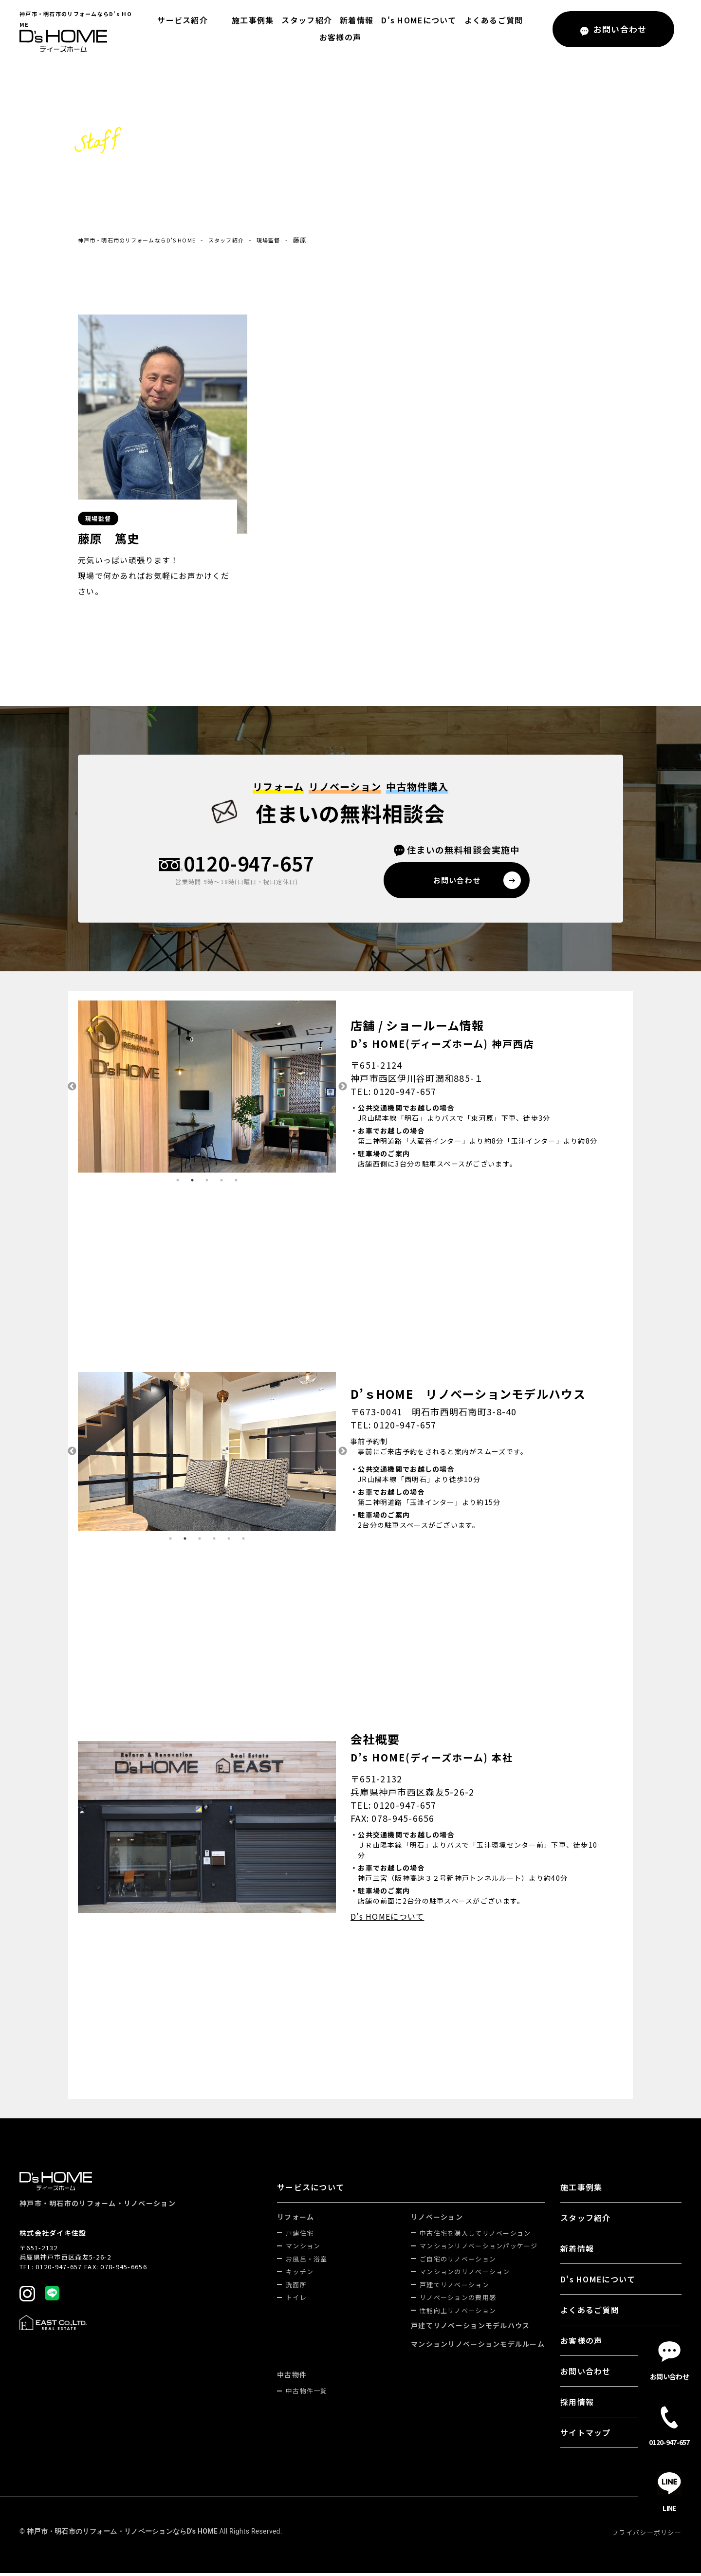 The image size is (701, 2576). Describe the element at coordinates (647, 2535) in the screenshot. I see `プライバシーポリシー` at that location.